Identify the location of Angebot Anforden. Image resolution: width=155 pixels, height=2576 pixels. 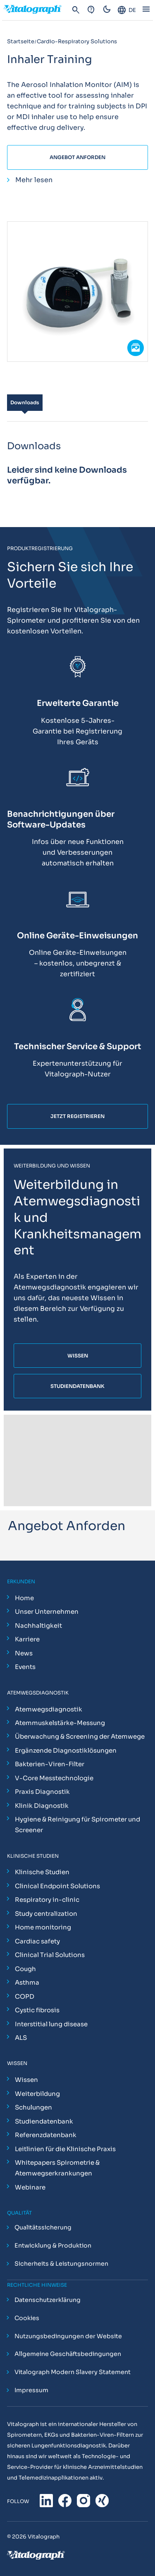
(77, 157).